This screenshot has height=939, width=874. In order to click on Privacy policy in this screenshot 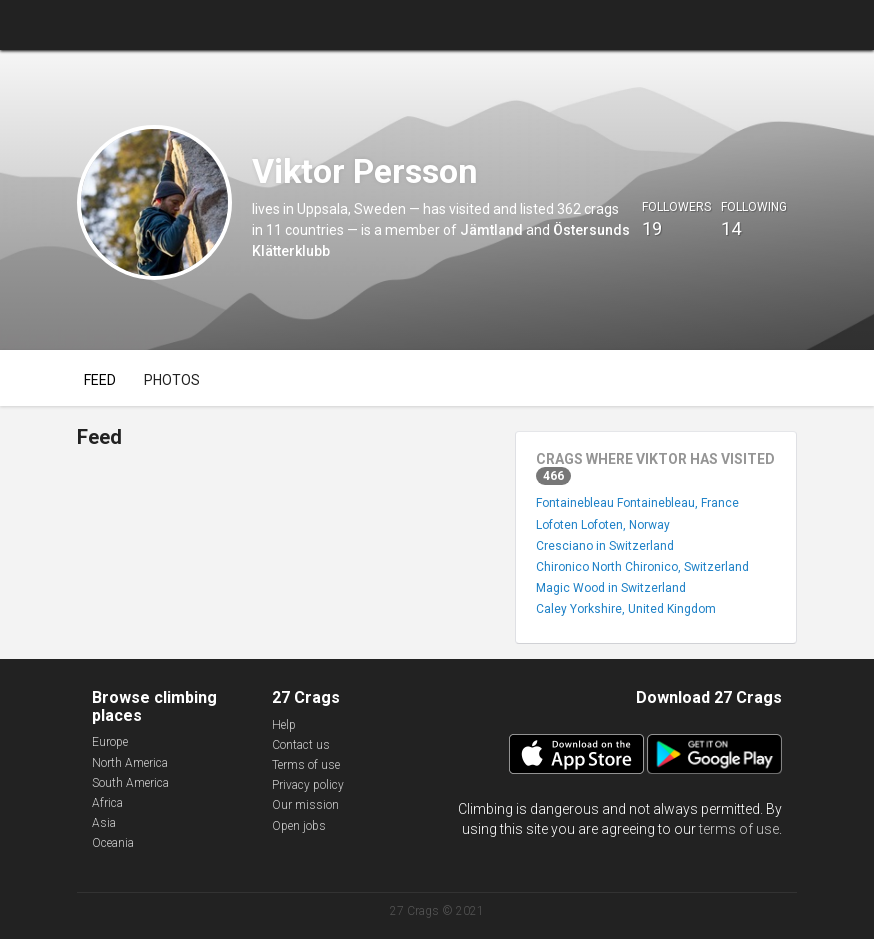, I will do `click(308, 785)`.